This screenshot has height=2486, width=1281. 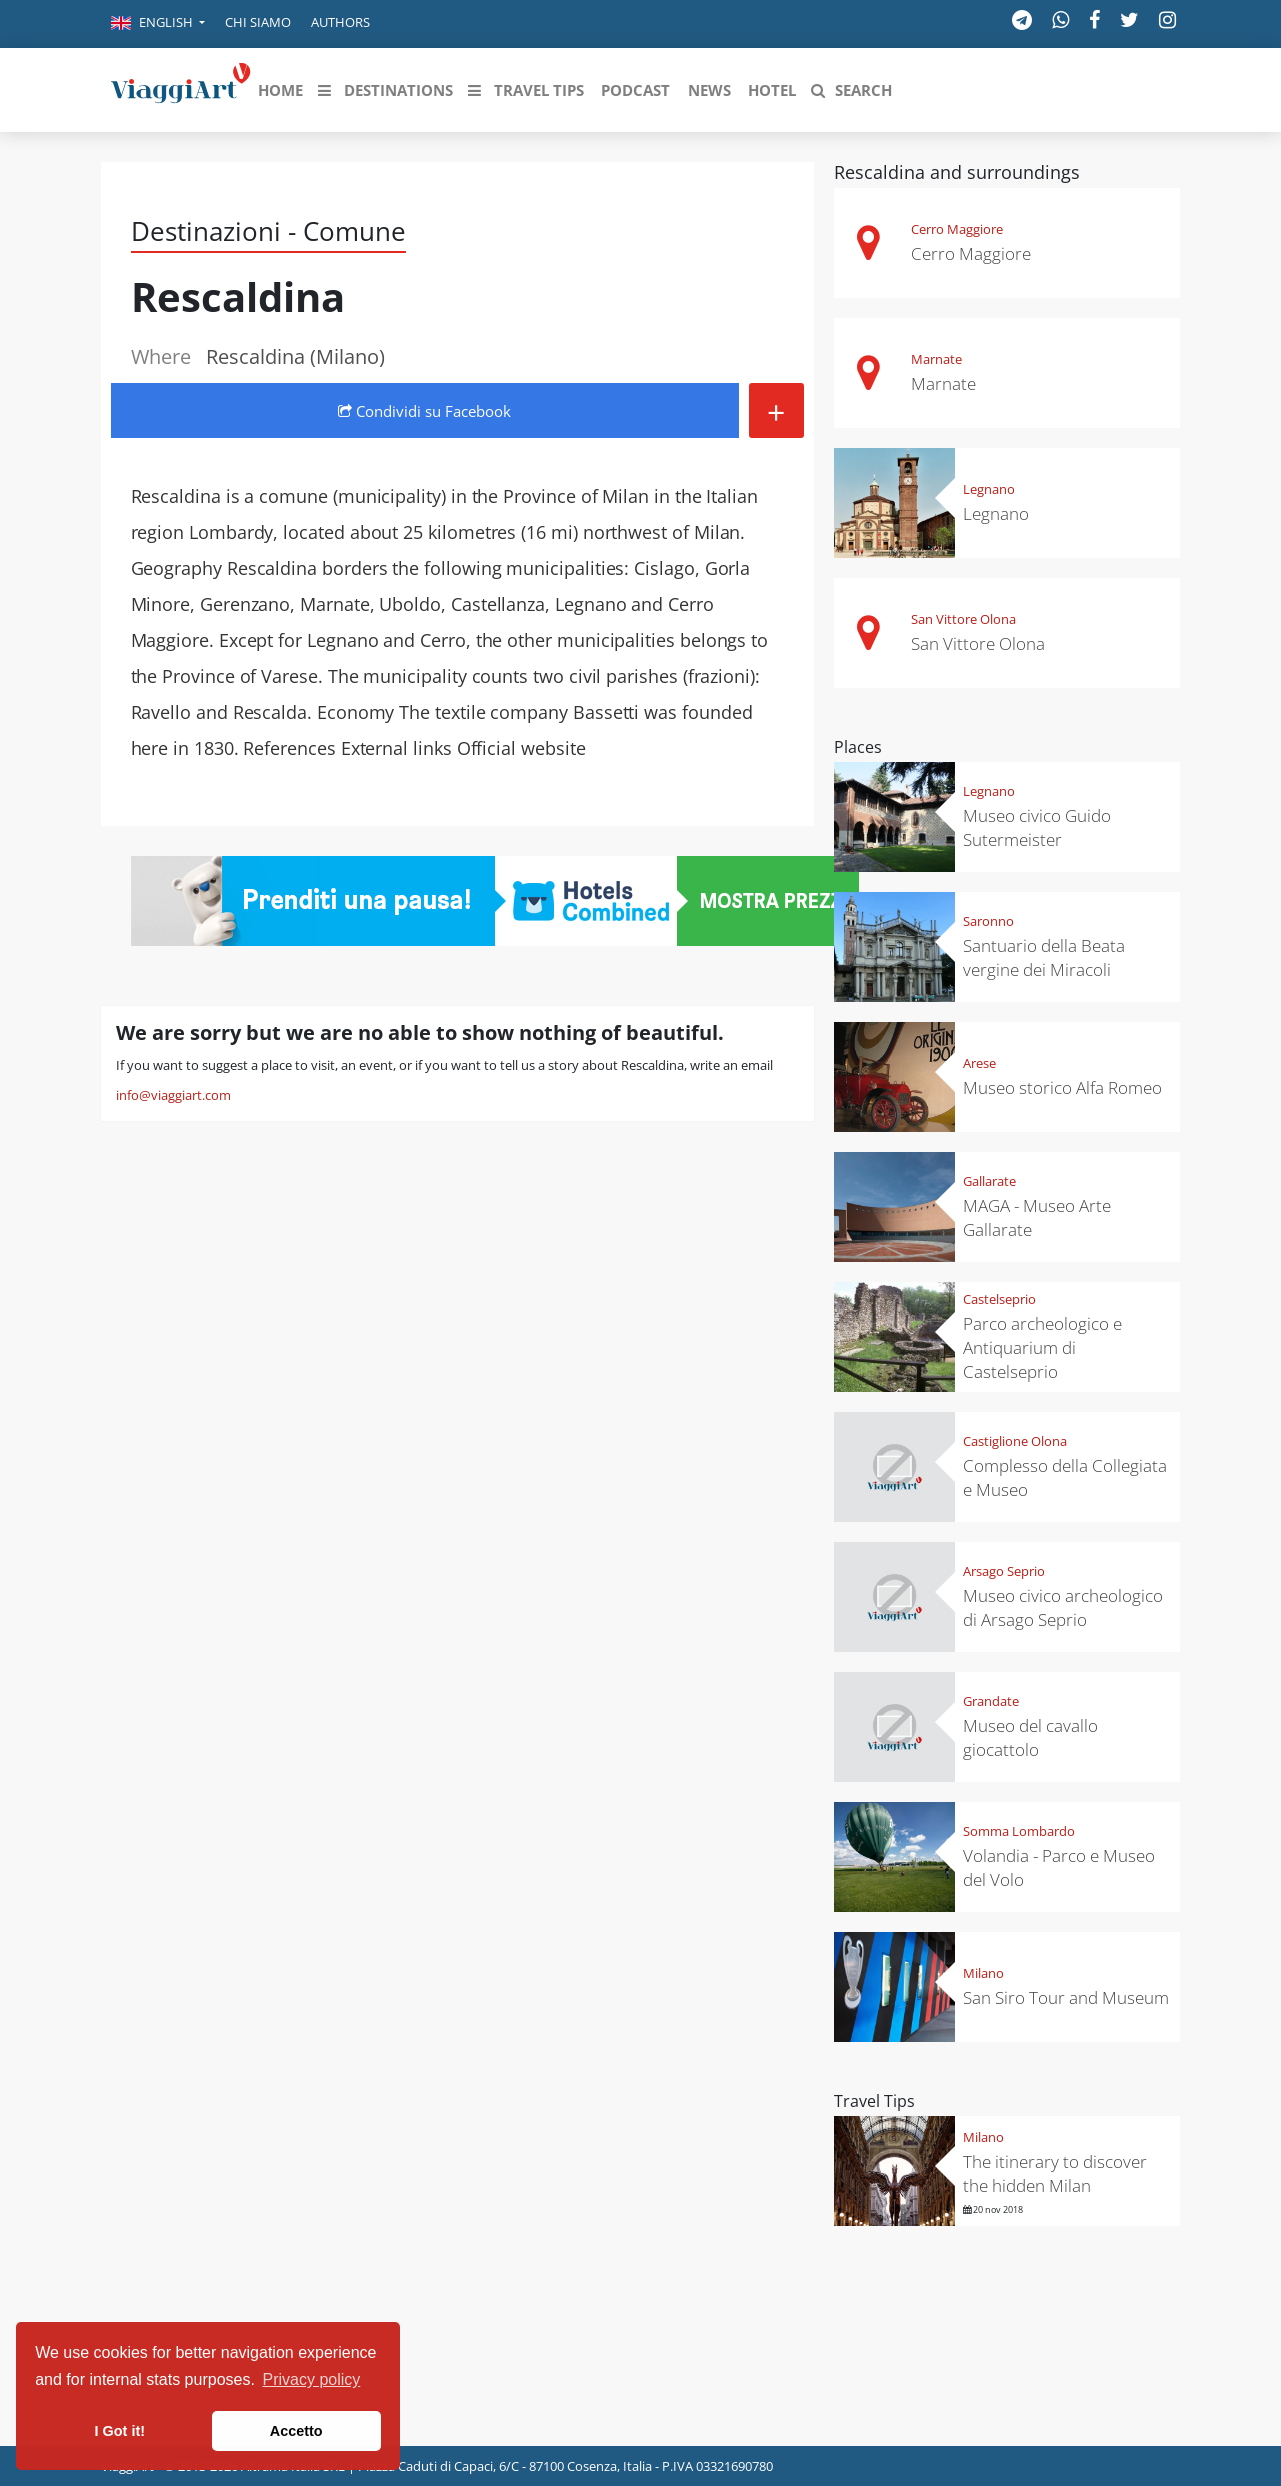 I want to click on The itinerary to discover the hidden Milan, so click(x=1055, y=2173).